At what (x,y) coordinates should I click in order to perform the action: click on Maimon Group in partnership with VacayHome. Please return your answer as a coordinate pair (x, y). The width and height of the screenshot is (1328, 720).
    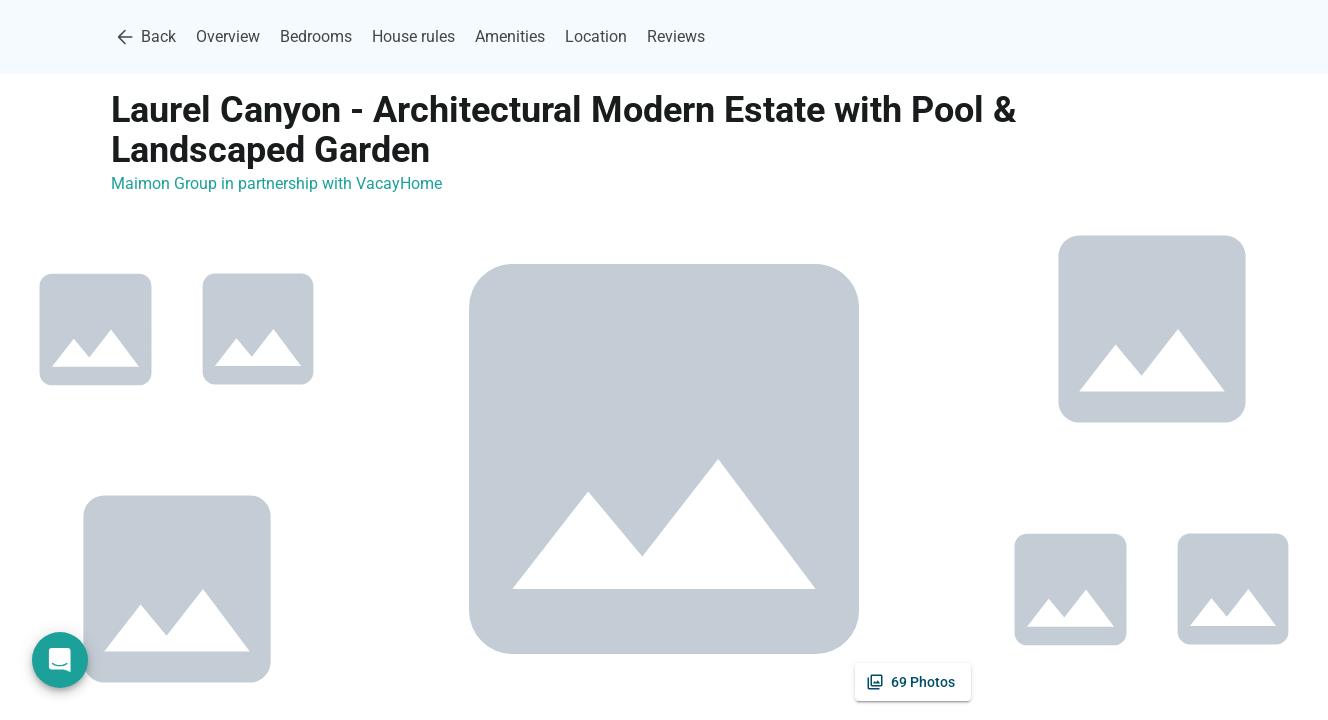
    Looking at the image, I should click on (276, 183).